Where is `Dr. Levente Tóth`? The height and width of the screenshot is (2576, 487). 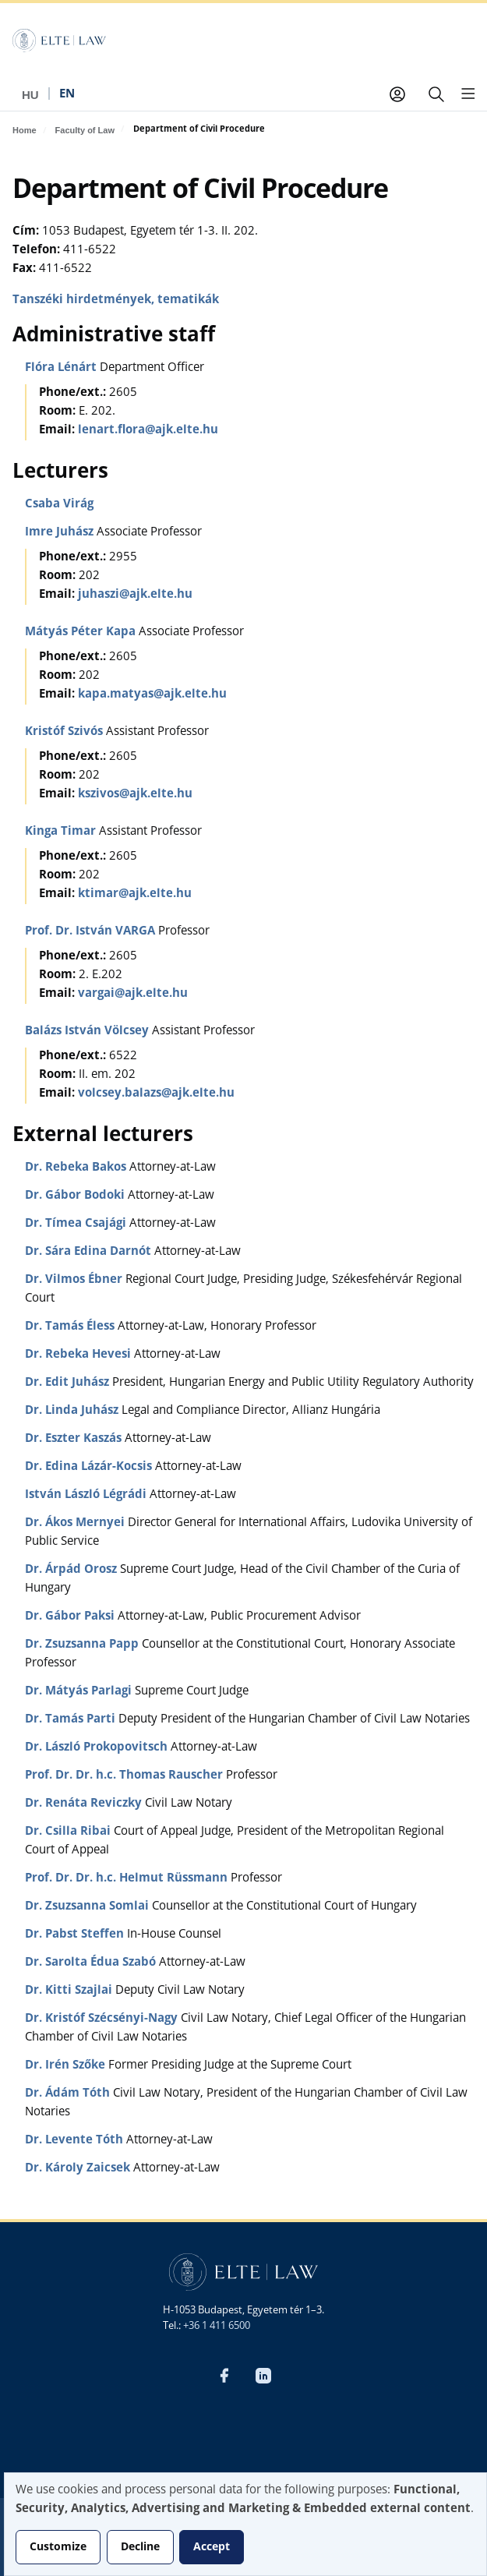 Dr. Levente Tóth is located at coordinates (75, 2141).